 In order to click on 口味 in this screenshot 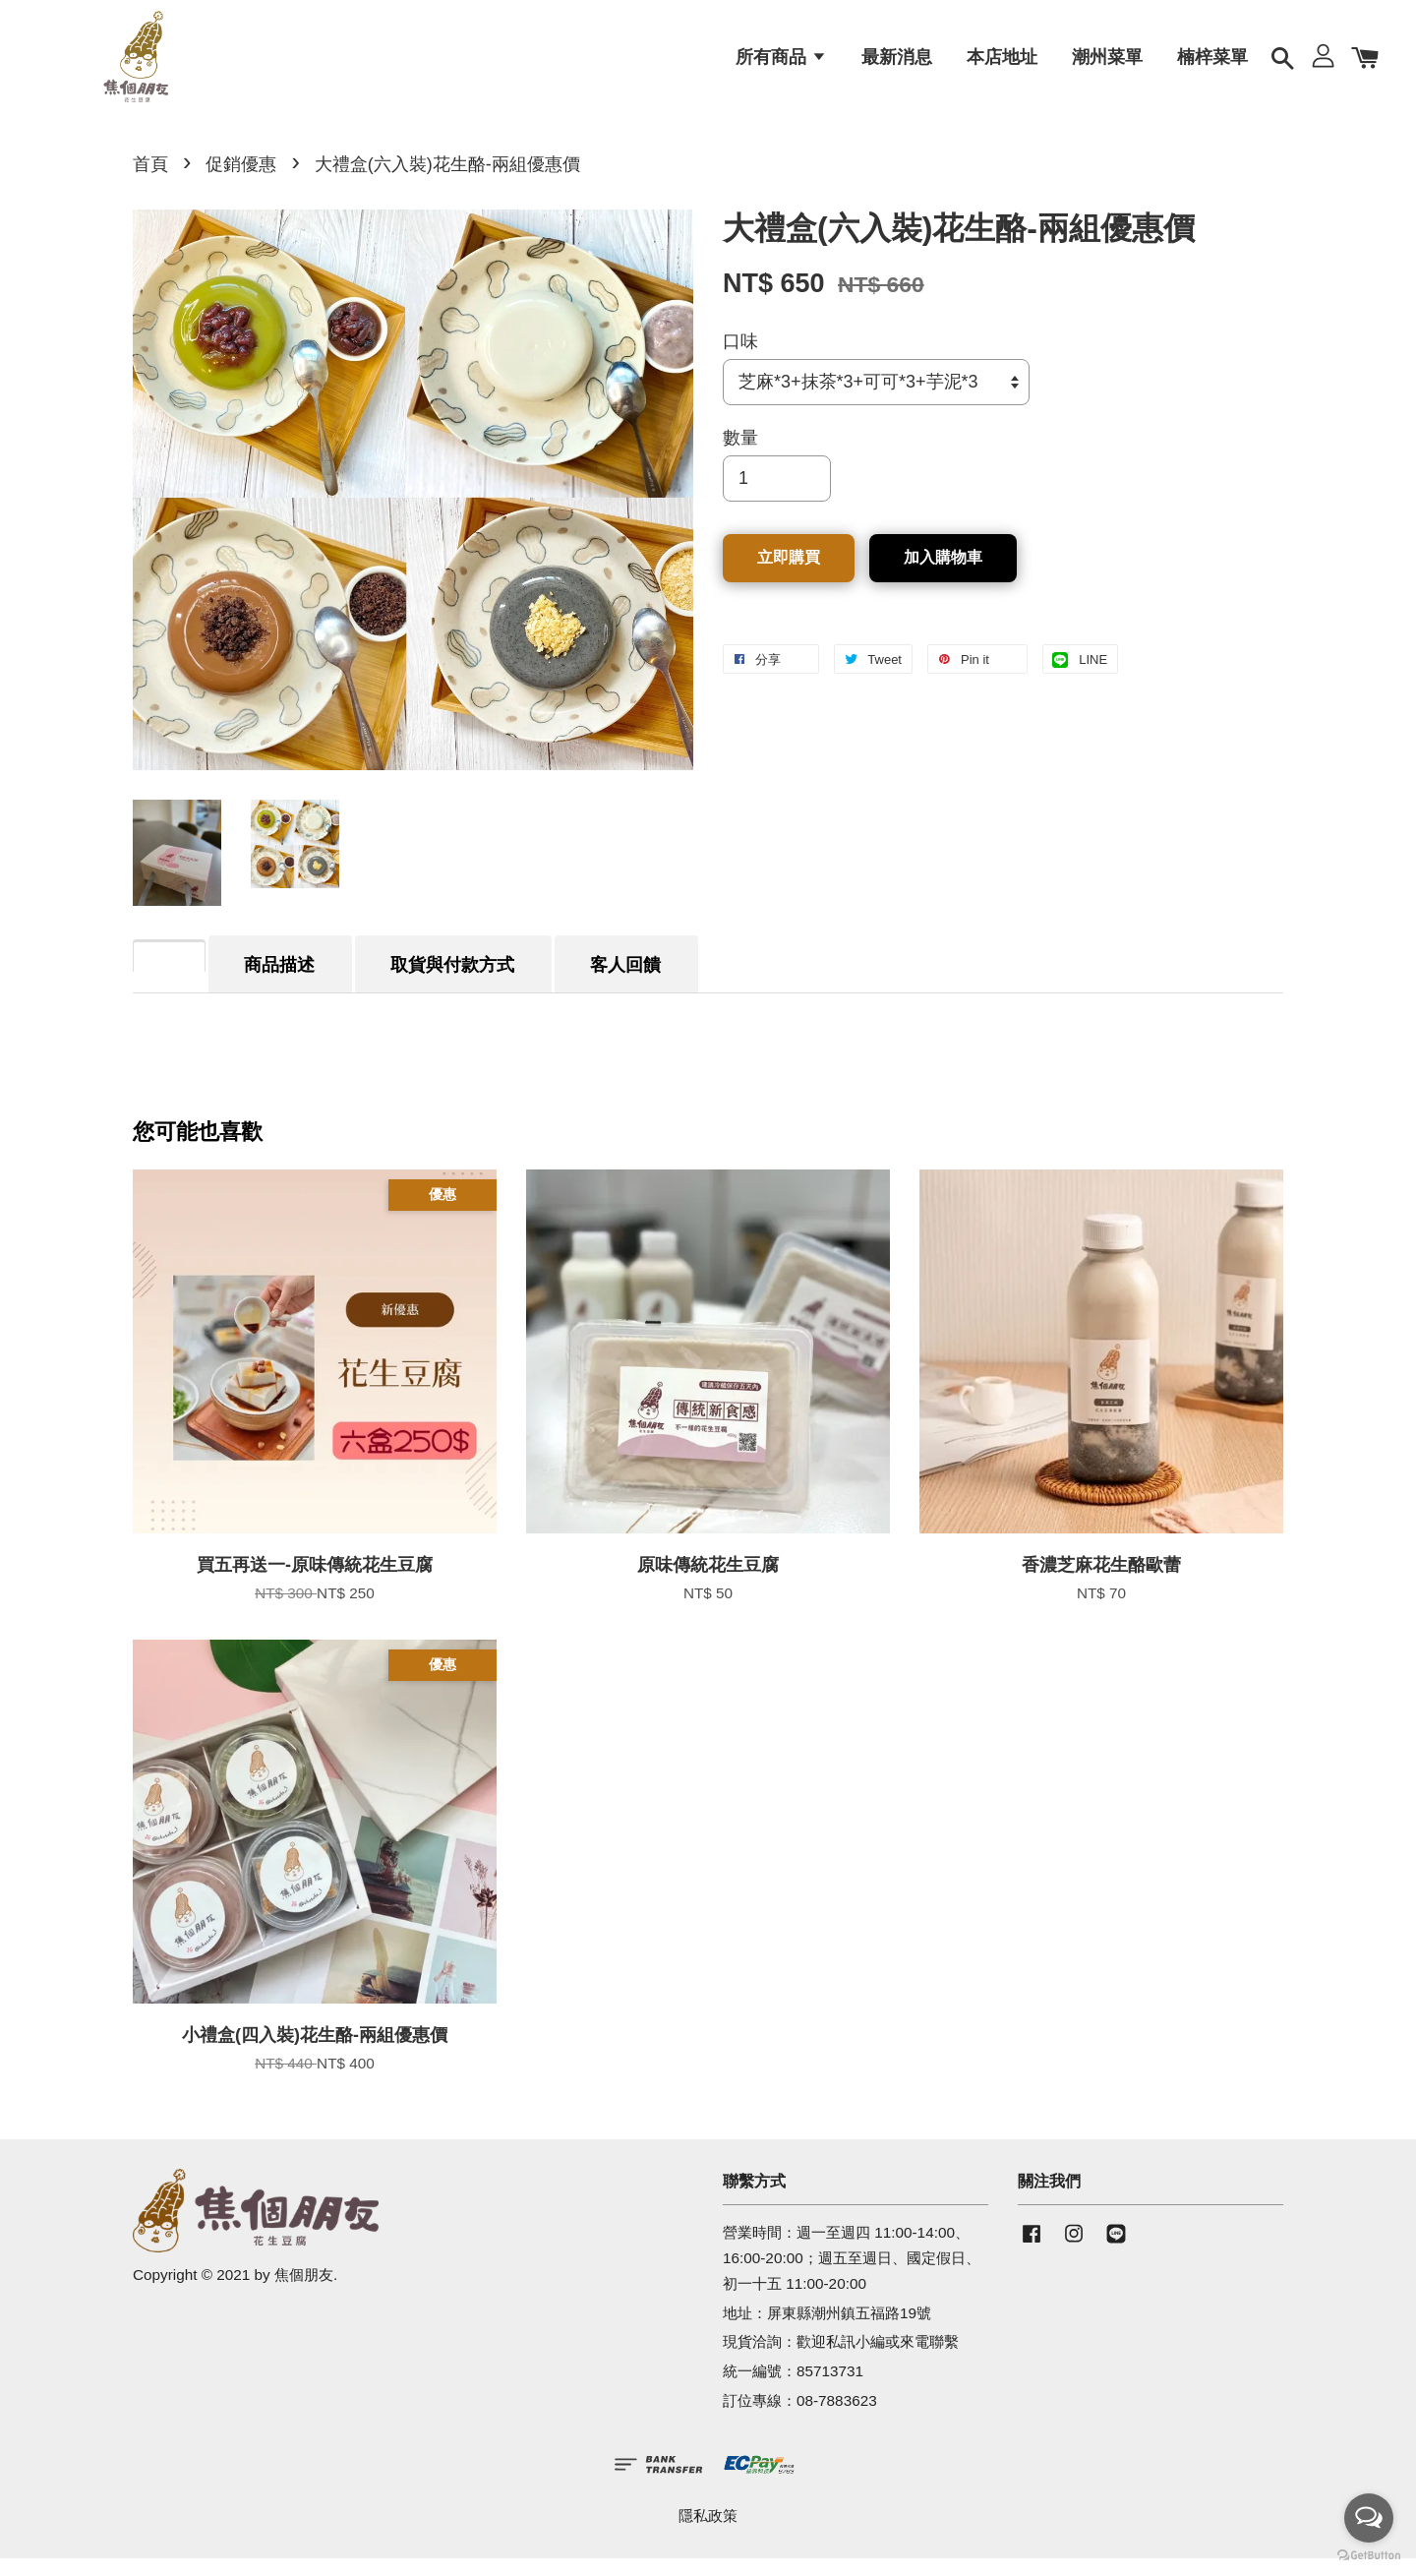, I will do `click(740, 359)`.